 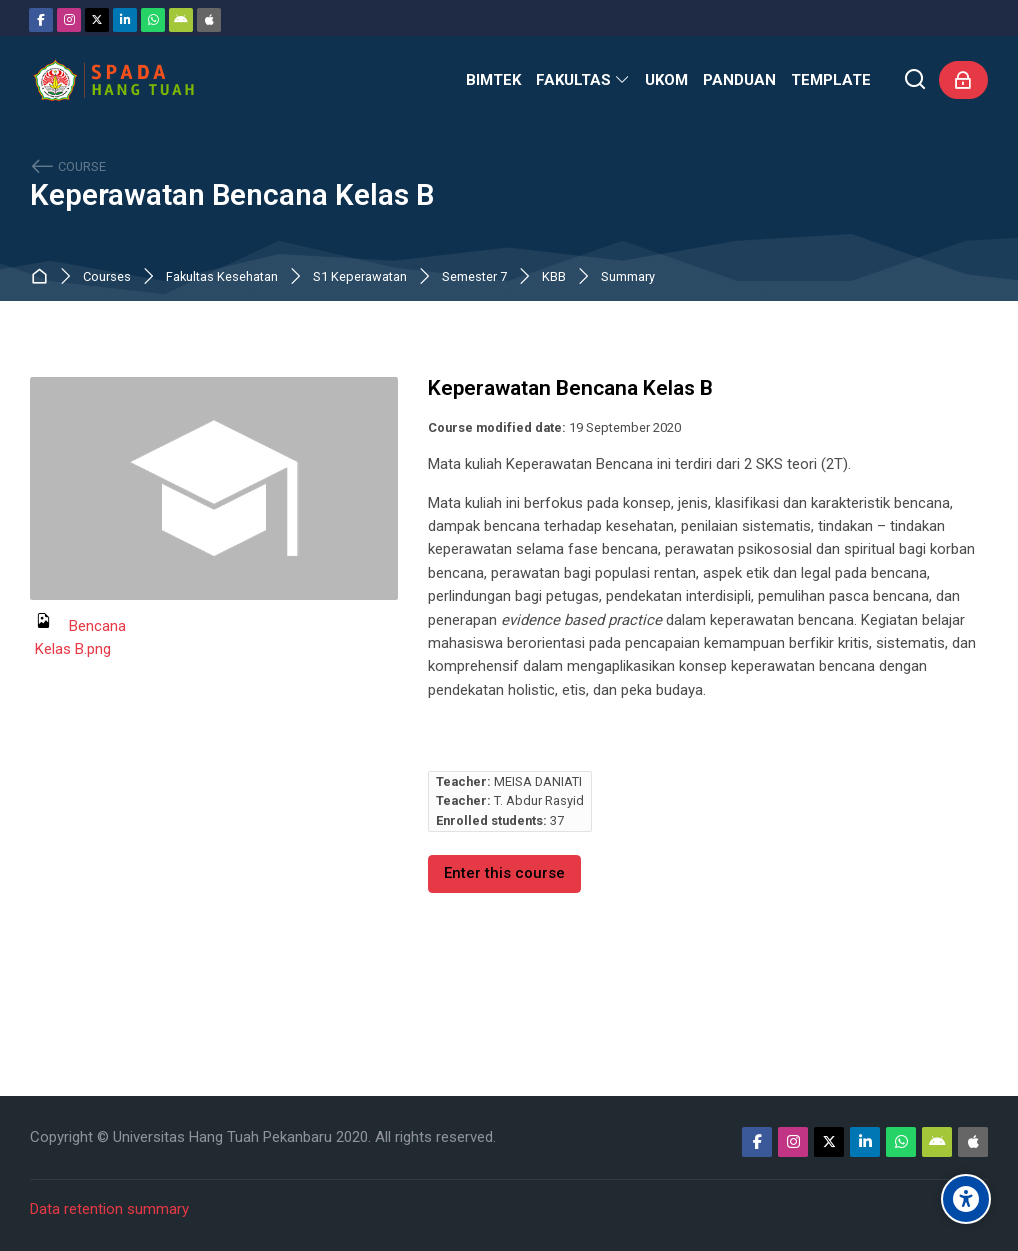 What do you see at coordinates (181, 20) in the screenshot?
I see `[Android]` at bounding box center [181, 20].